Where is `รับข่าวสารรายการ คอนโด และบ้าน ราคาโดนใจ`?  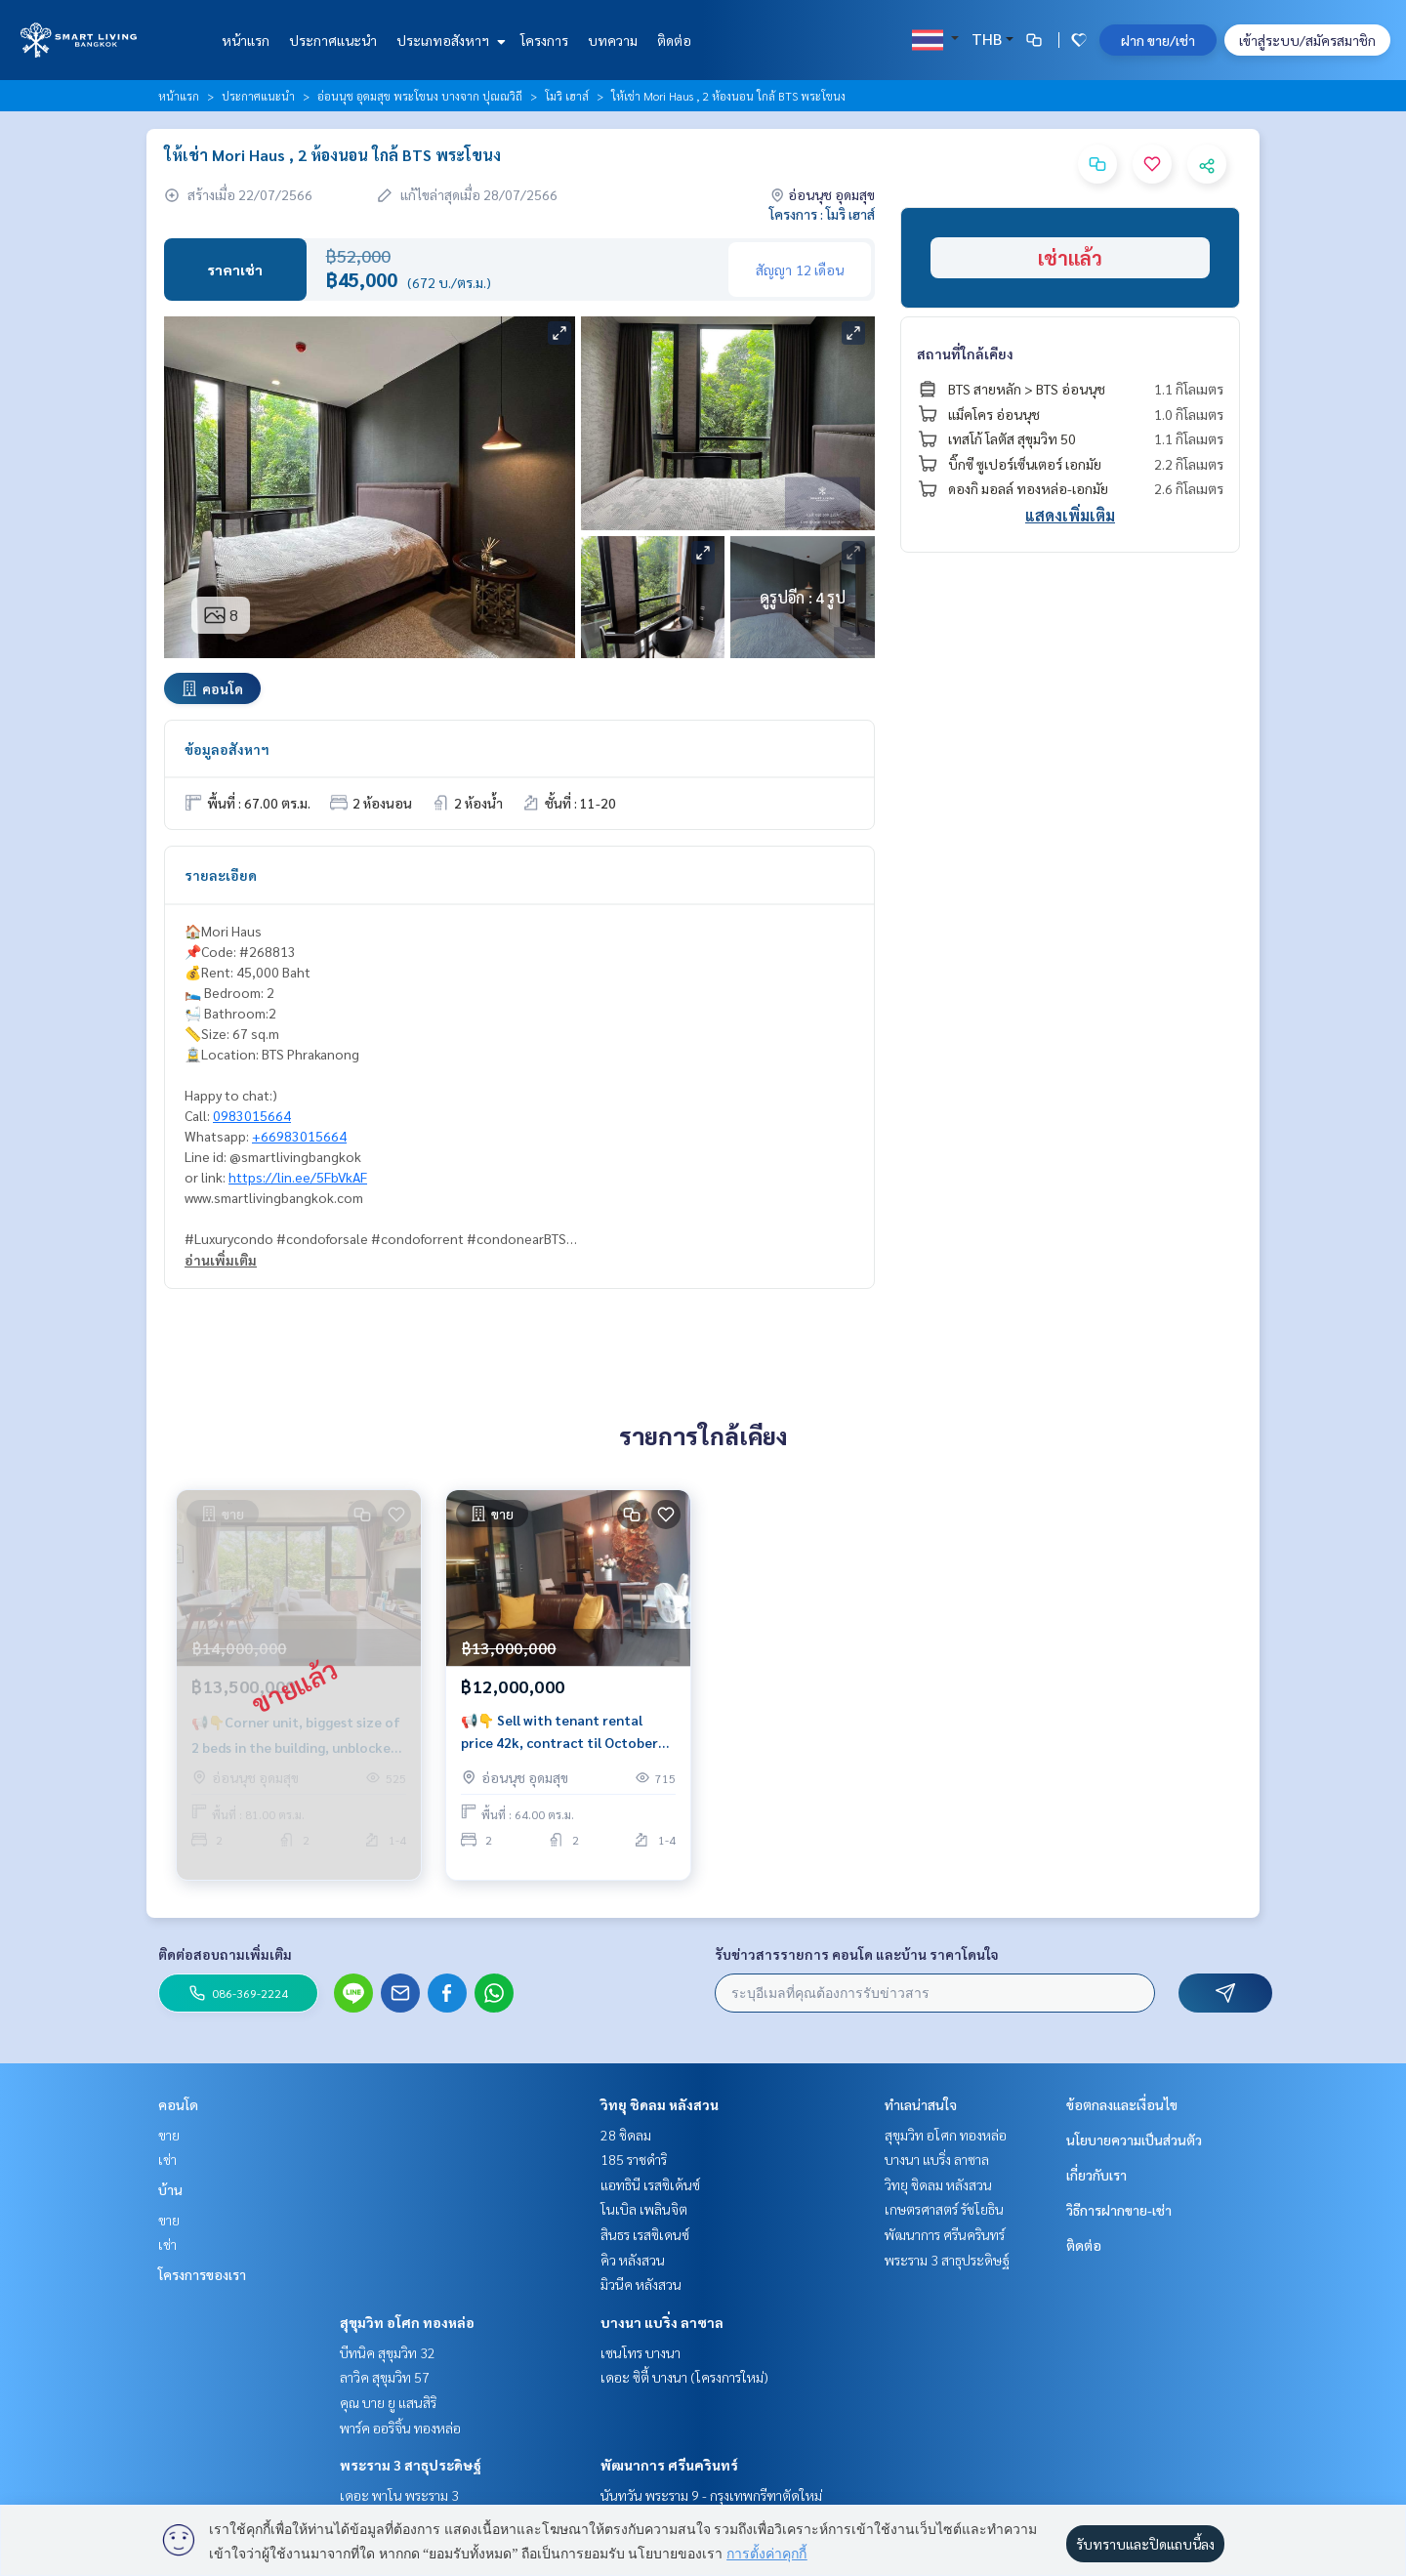
รับข่าวสารรายการ คอนโด และบ้าน ราคาโดนใจ is located at coordinates (857, 1954).